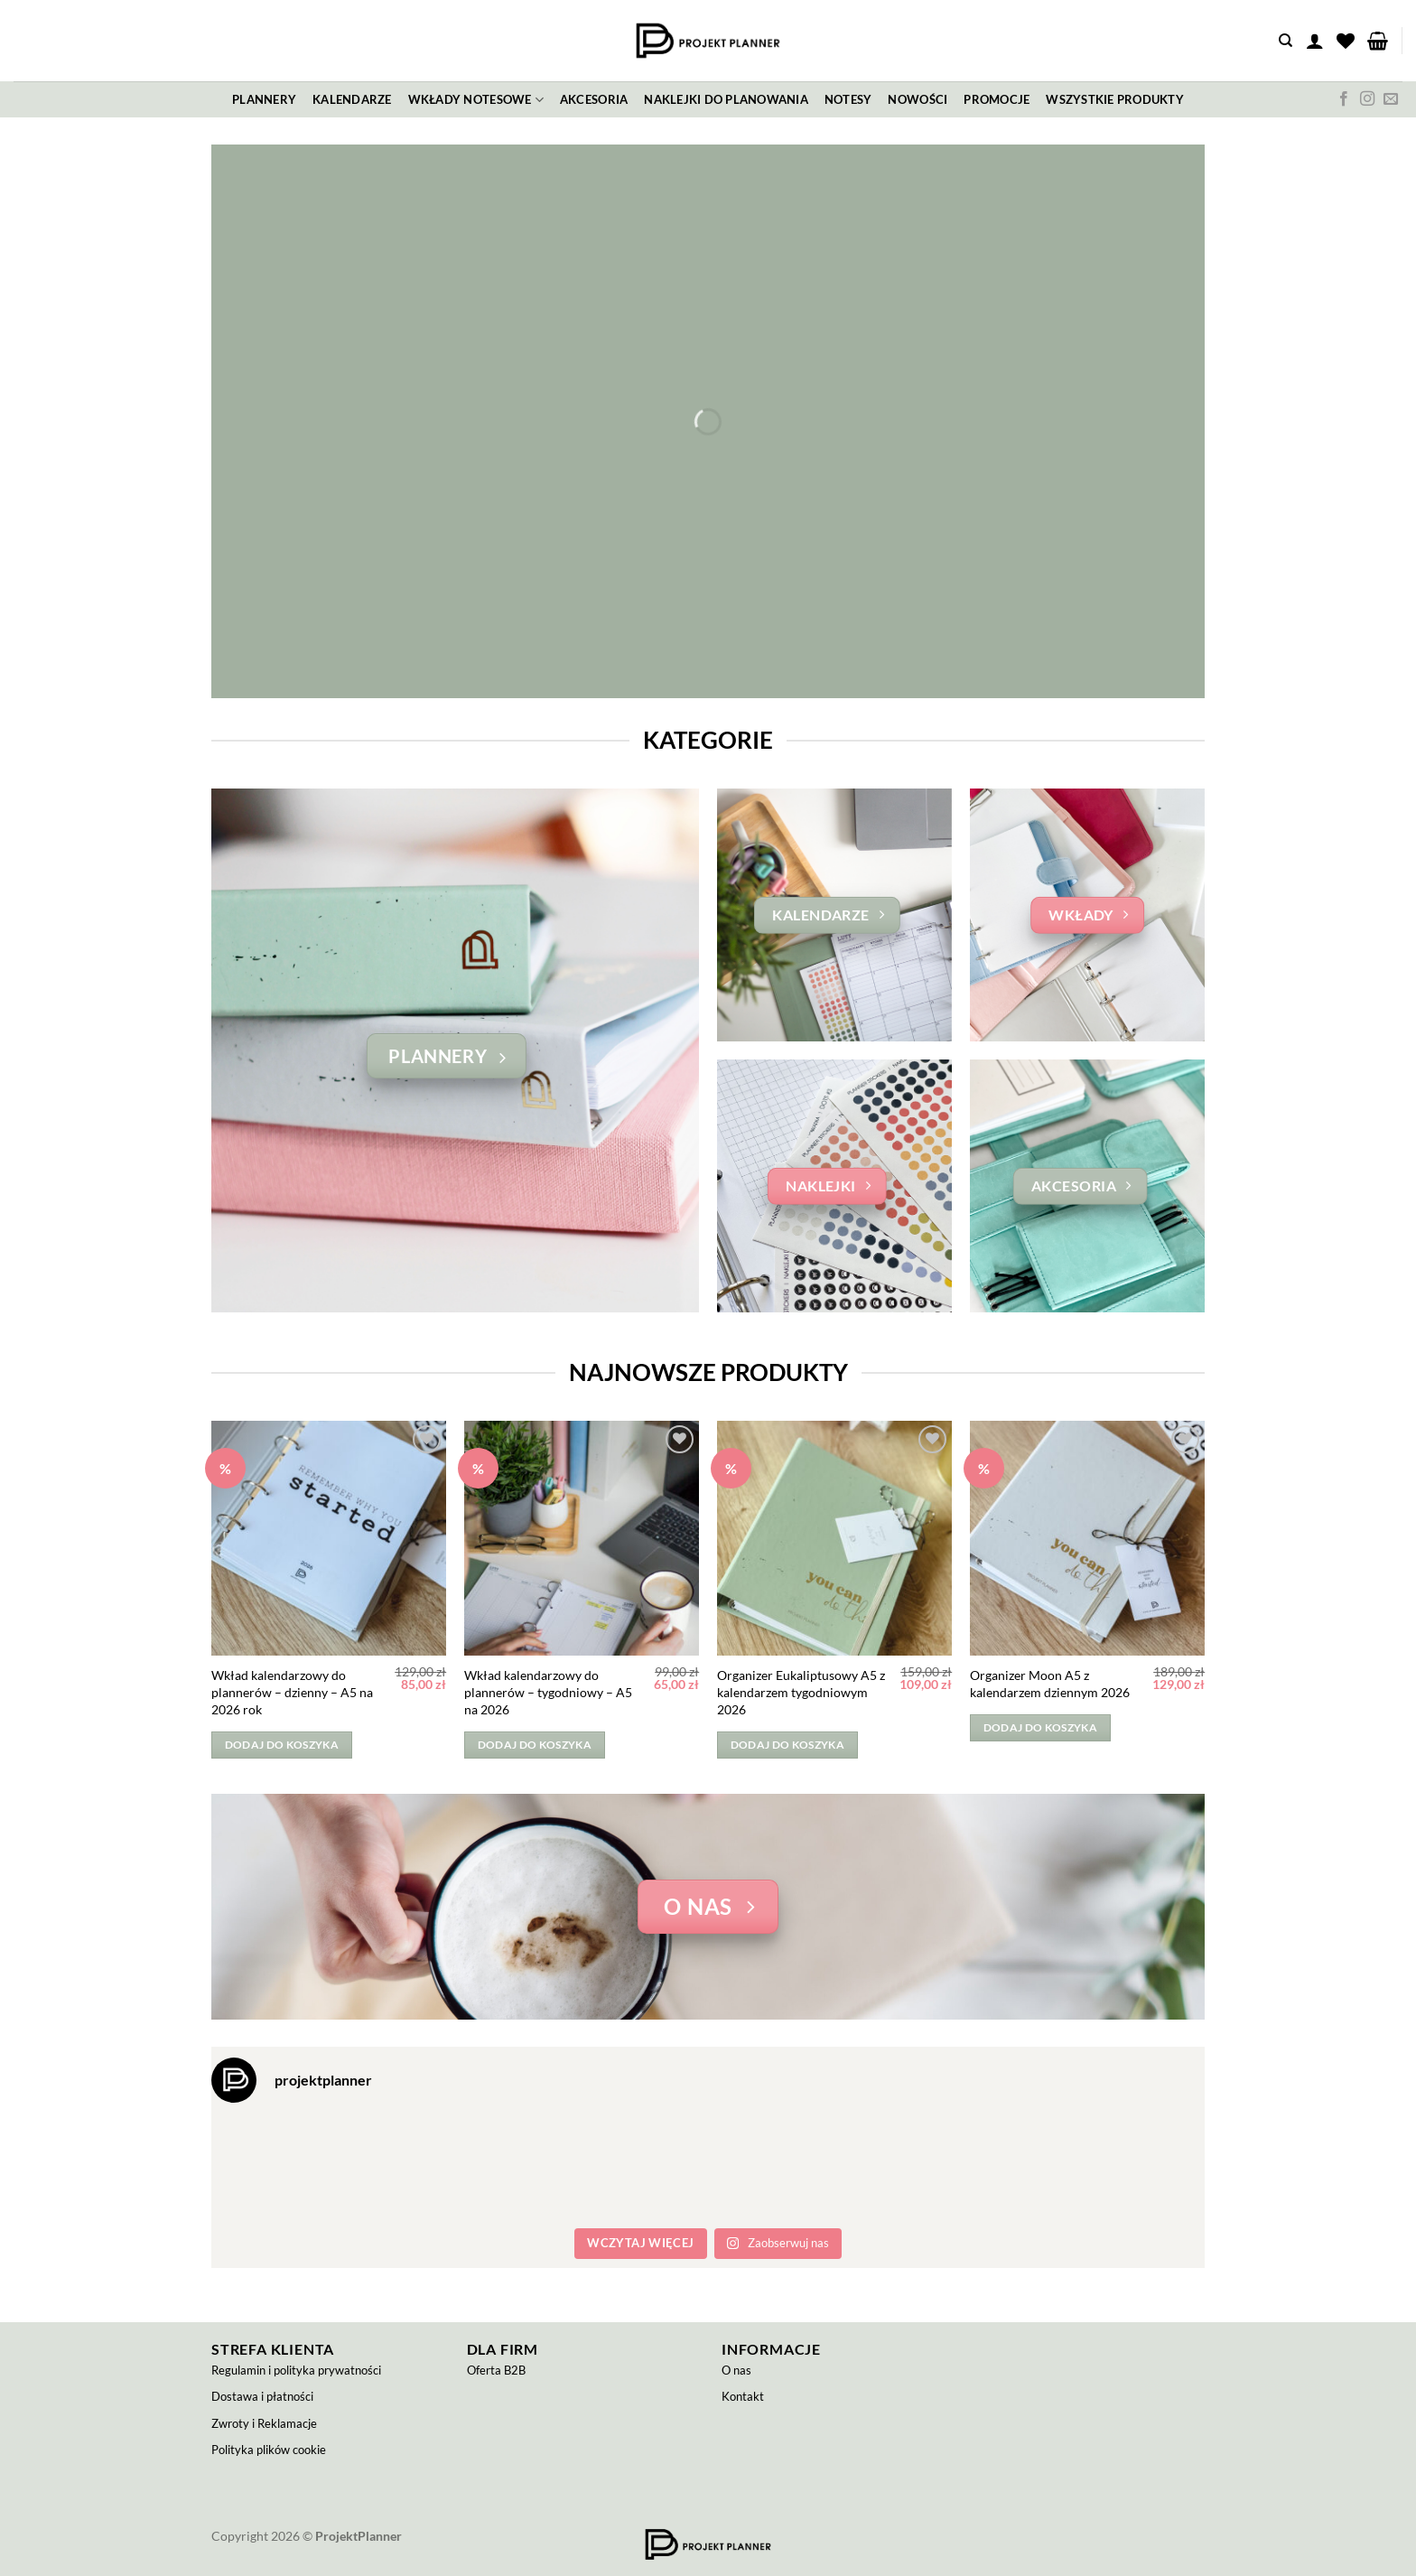 The width and height of the screenshot is (1416, 2576). Describe the element at coordinates (1115, 99) in the screenshot. I see `Wszystkie produkty` at that location.